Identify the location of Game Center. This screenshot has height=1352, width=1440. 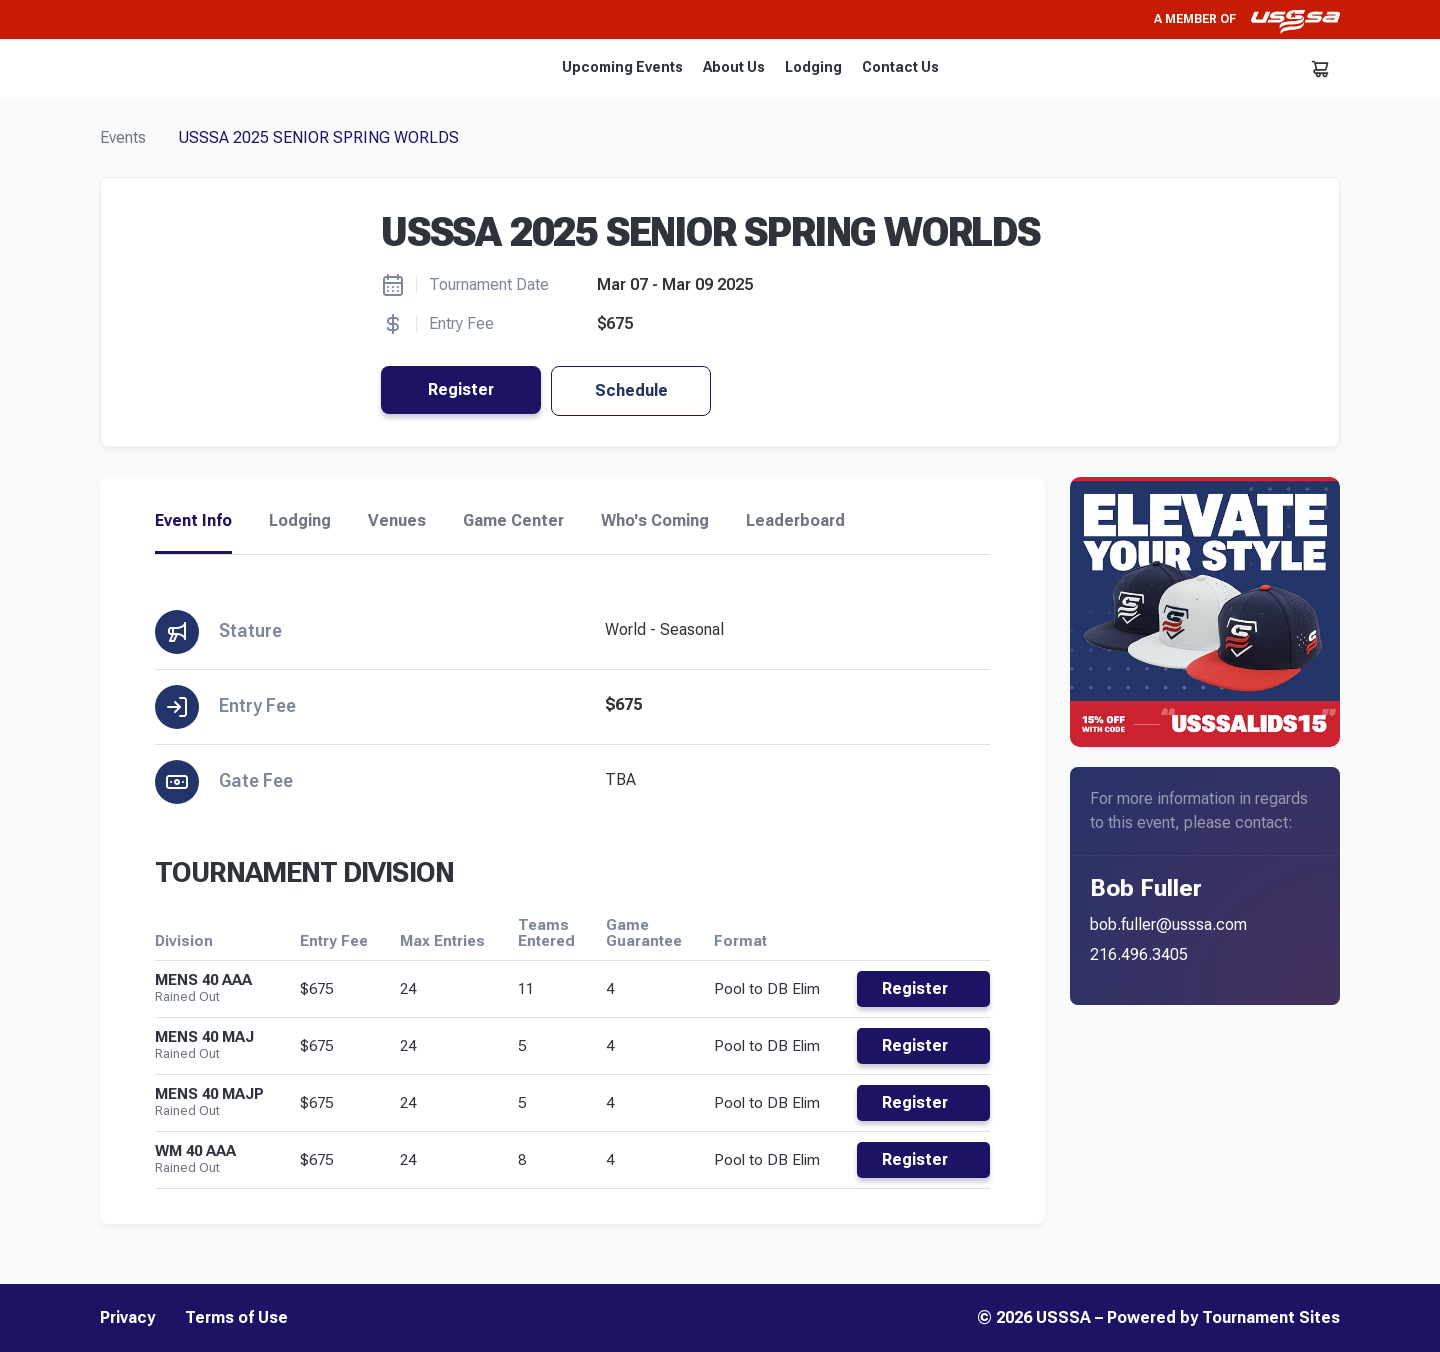
(513, 521).